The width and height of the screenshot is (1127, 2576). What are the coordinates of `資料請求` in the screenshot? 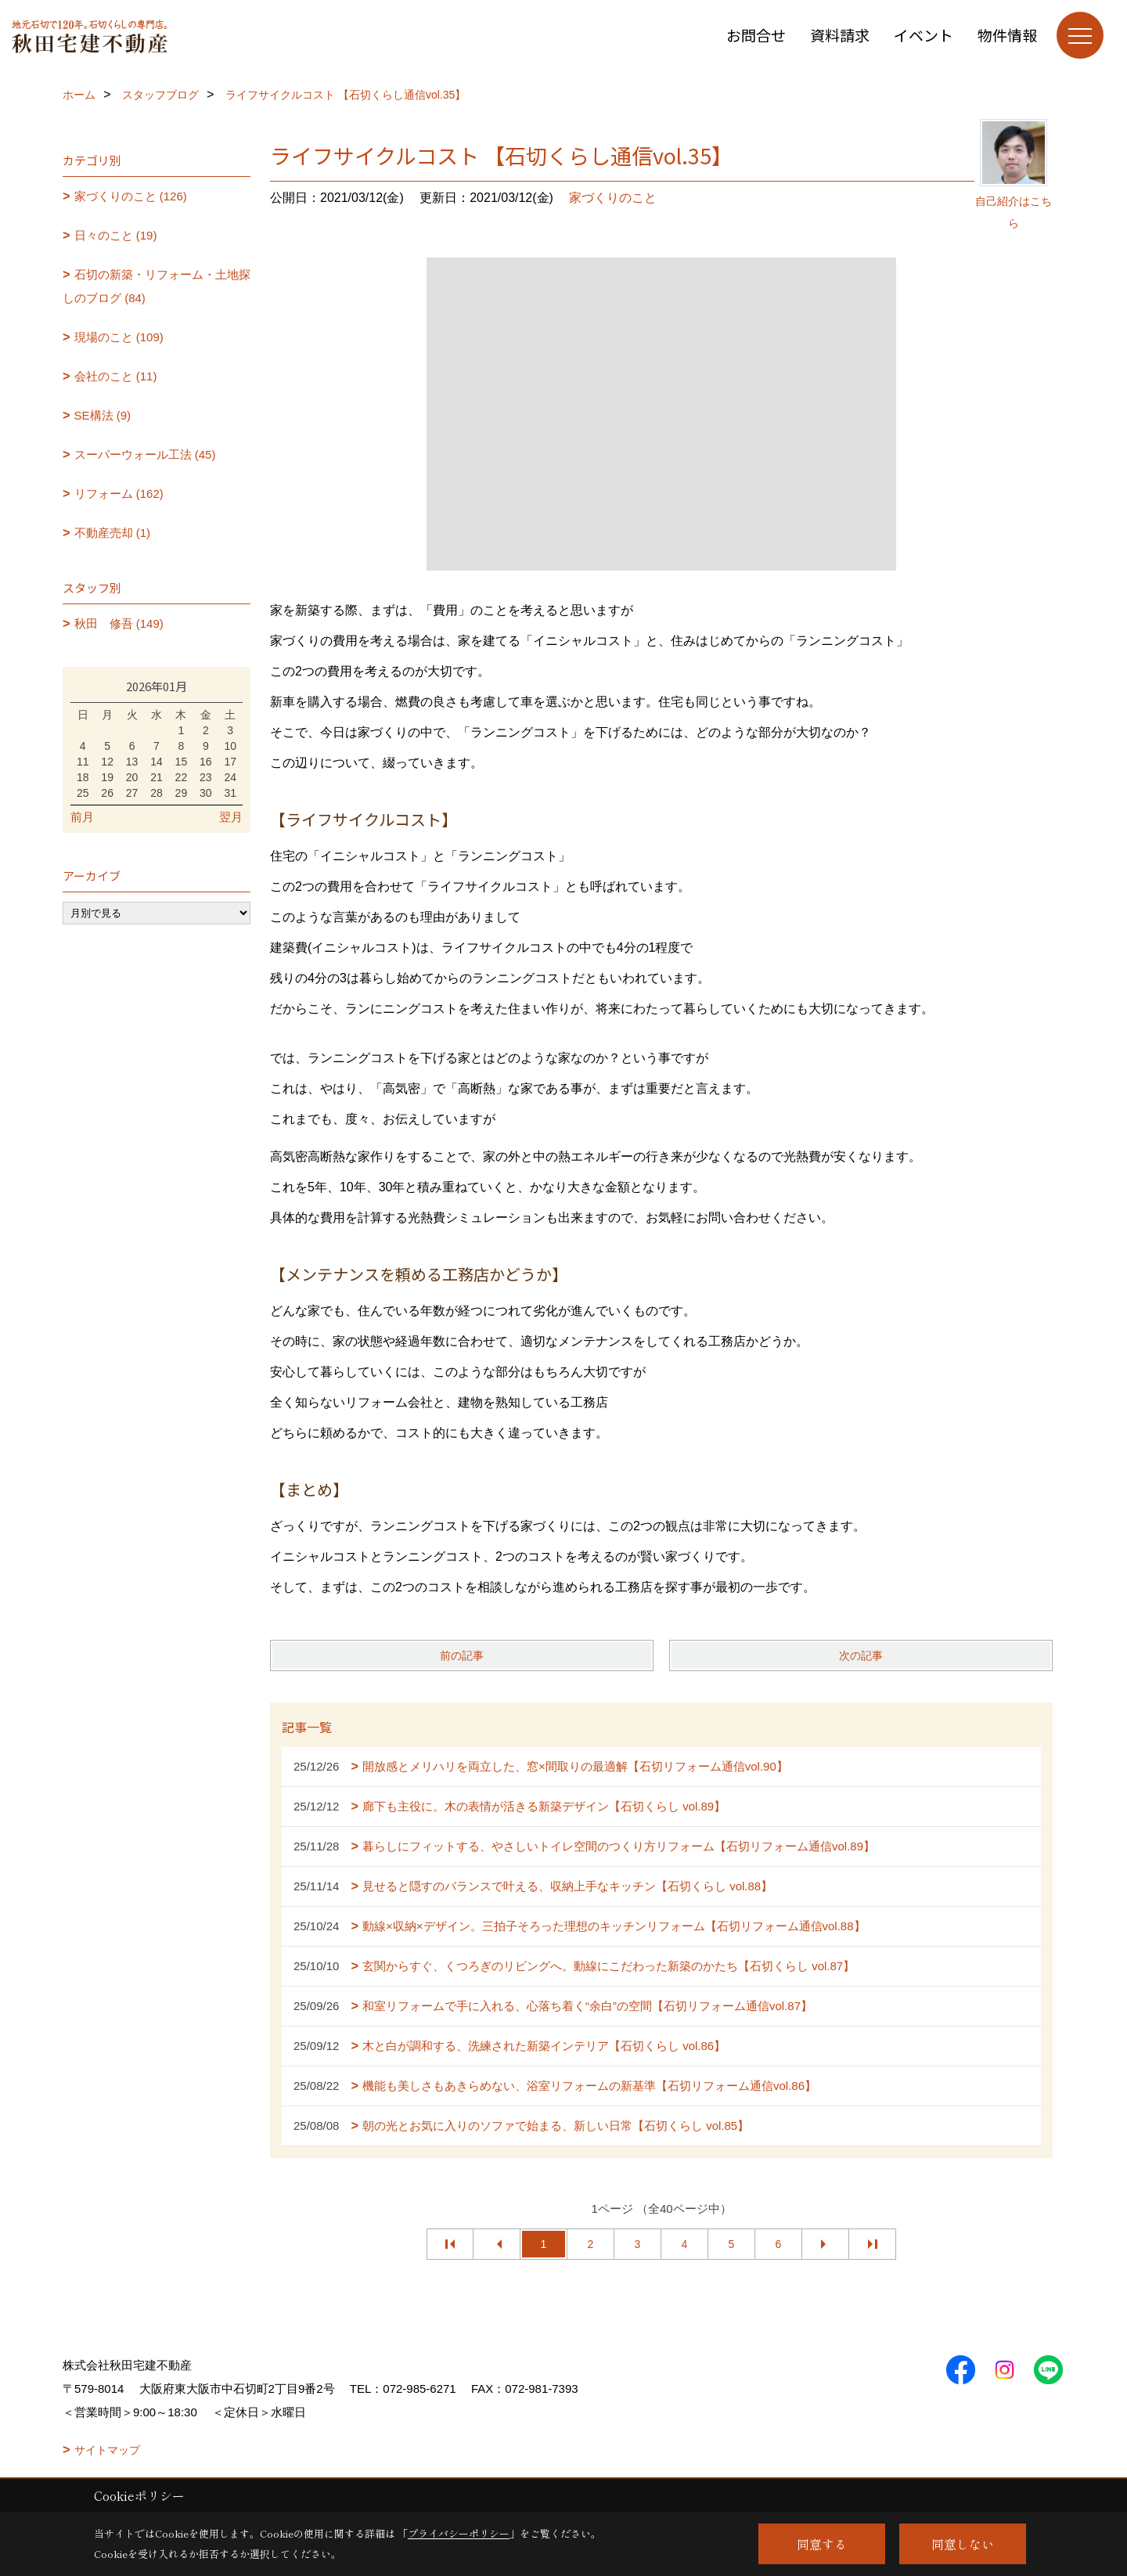 It's located at (840, 34).